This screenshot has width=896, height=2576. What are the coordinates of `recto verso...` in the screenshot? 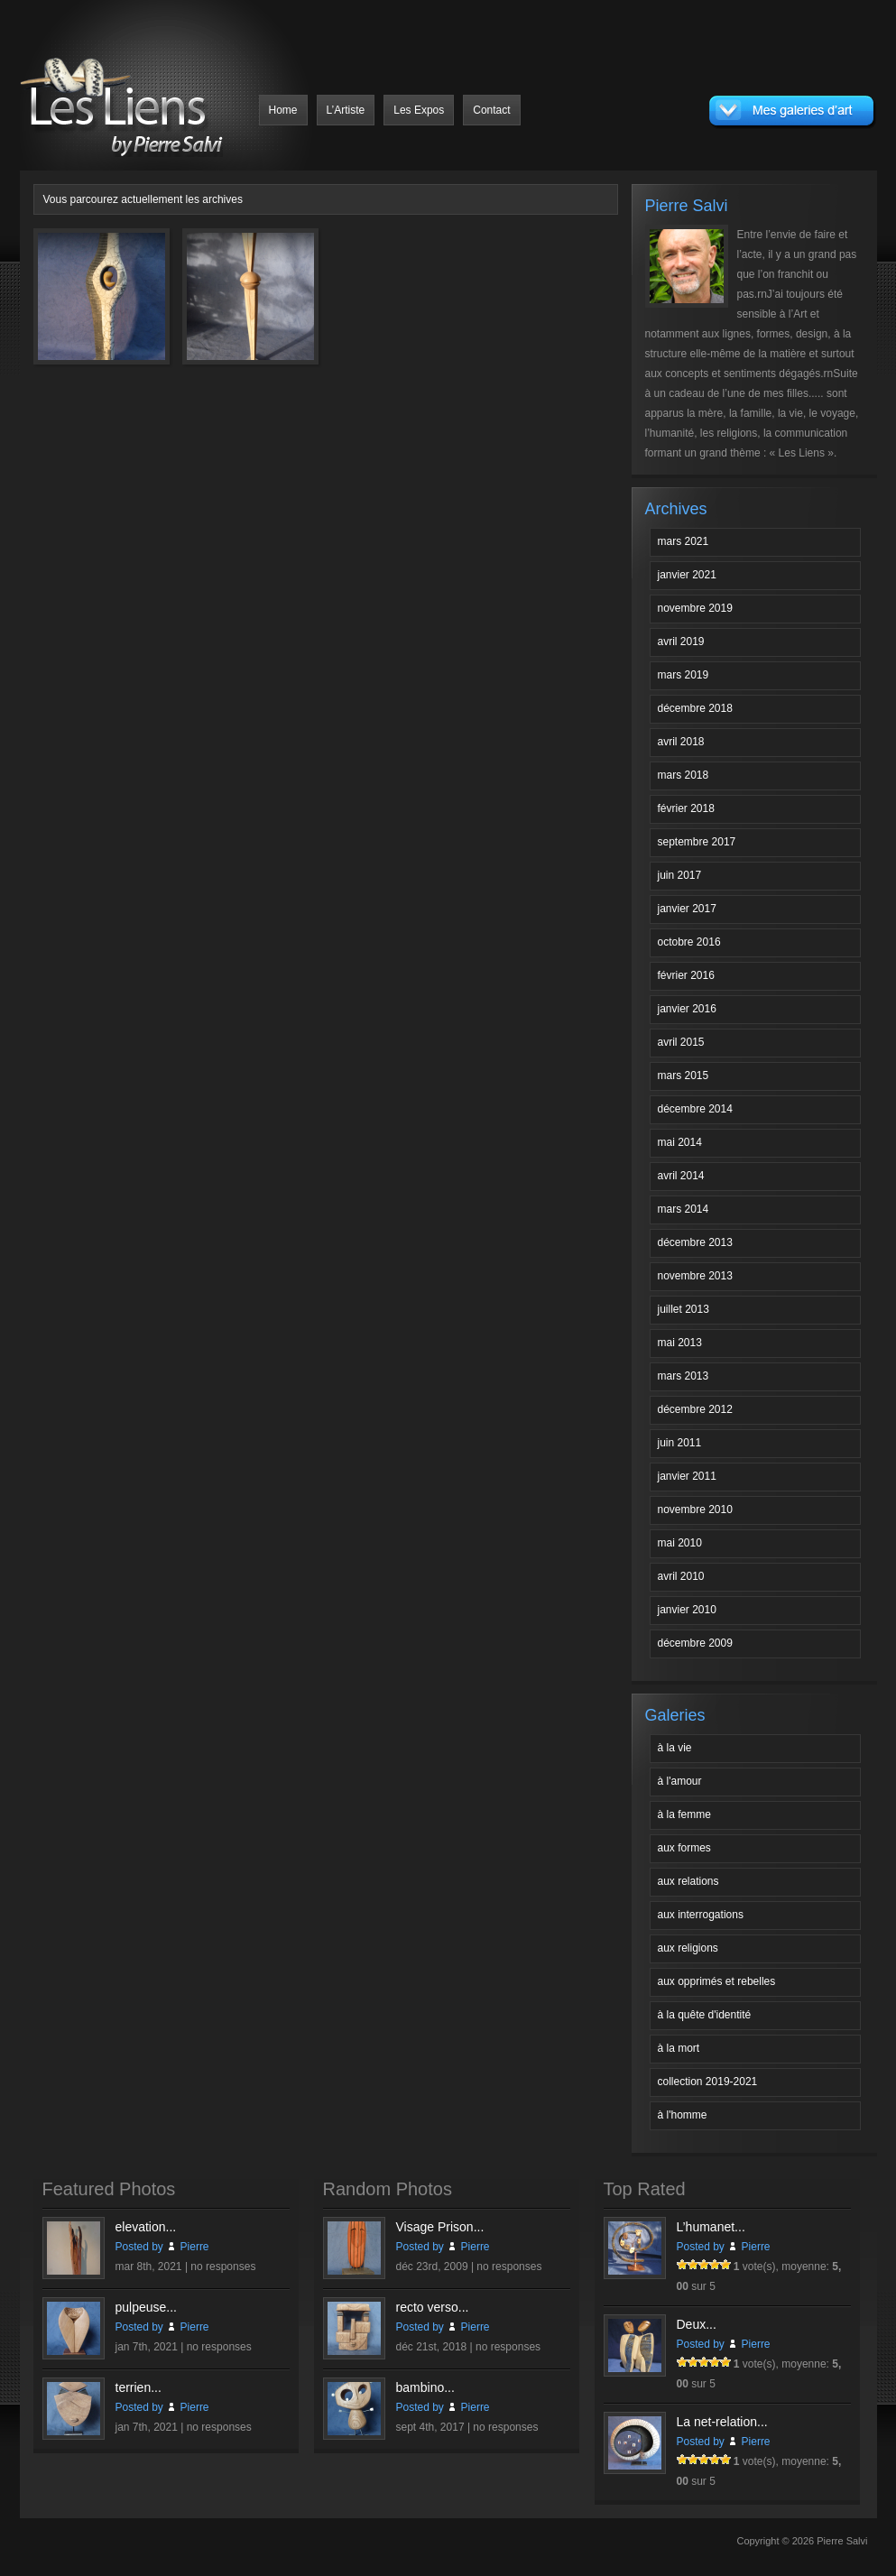 It's located at (432, 2307).